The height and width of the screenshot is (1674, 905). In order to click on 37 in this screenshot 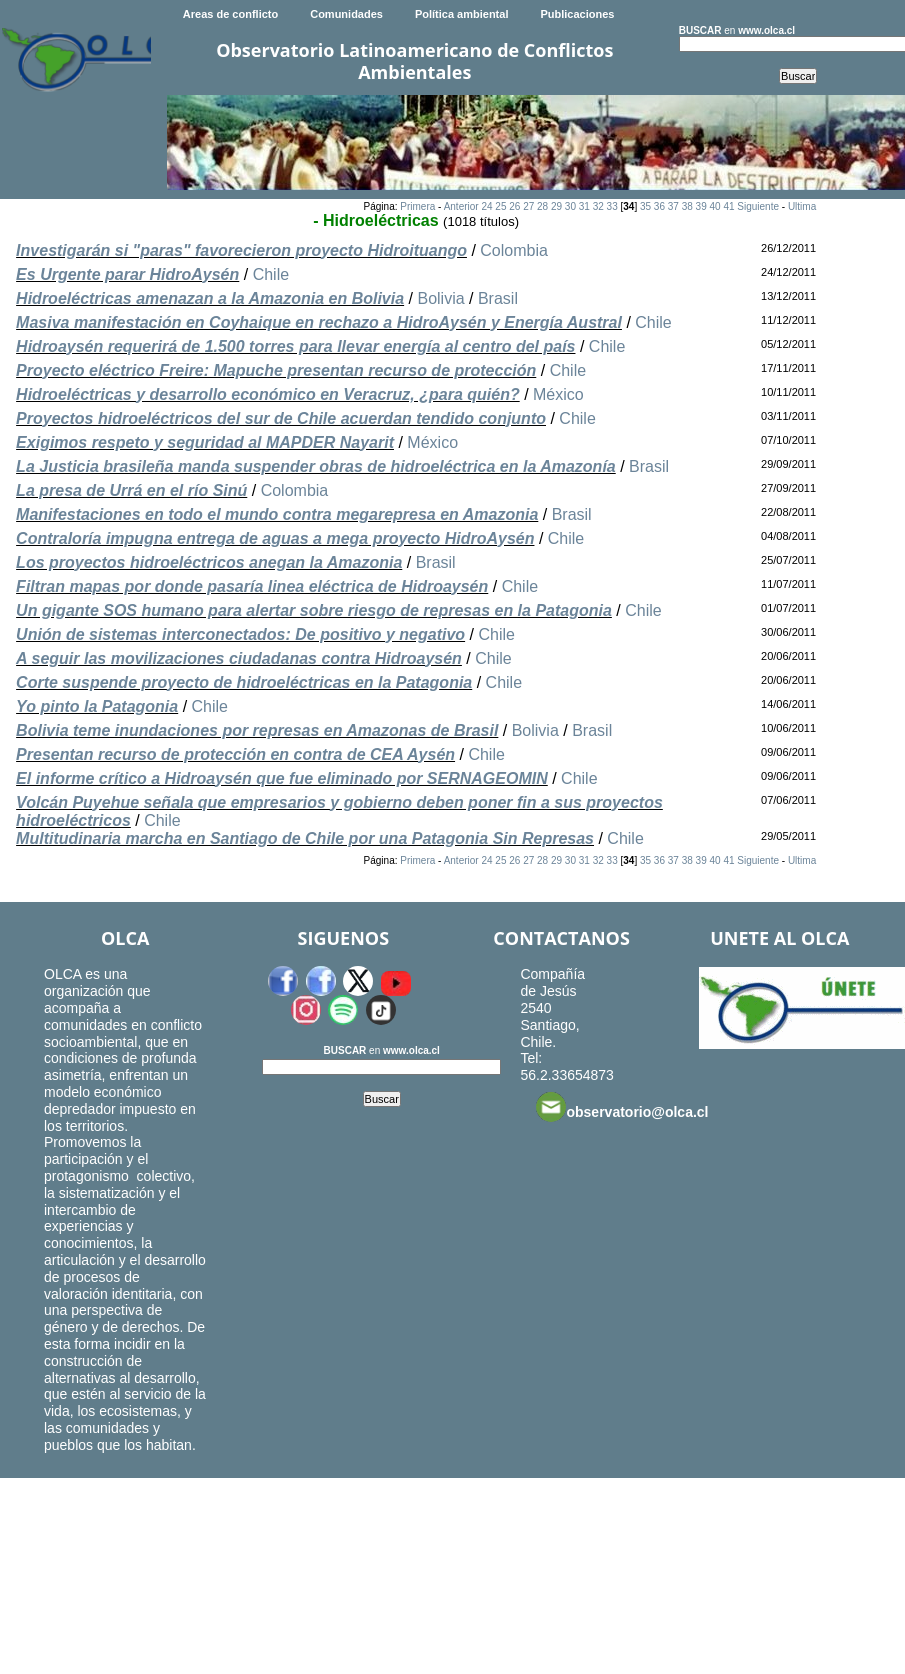, I will do `click(673, 206)`.